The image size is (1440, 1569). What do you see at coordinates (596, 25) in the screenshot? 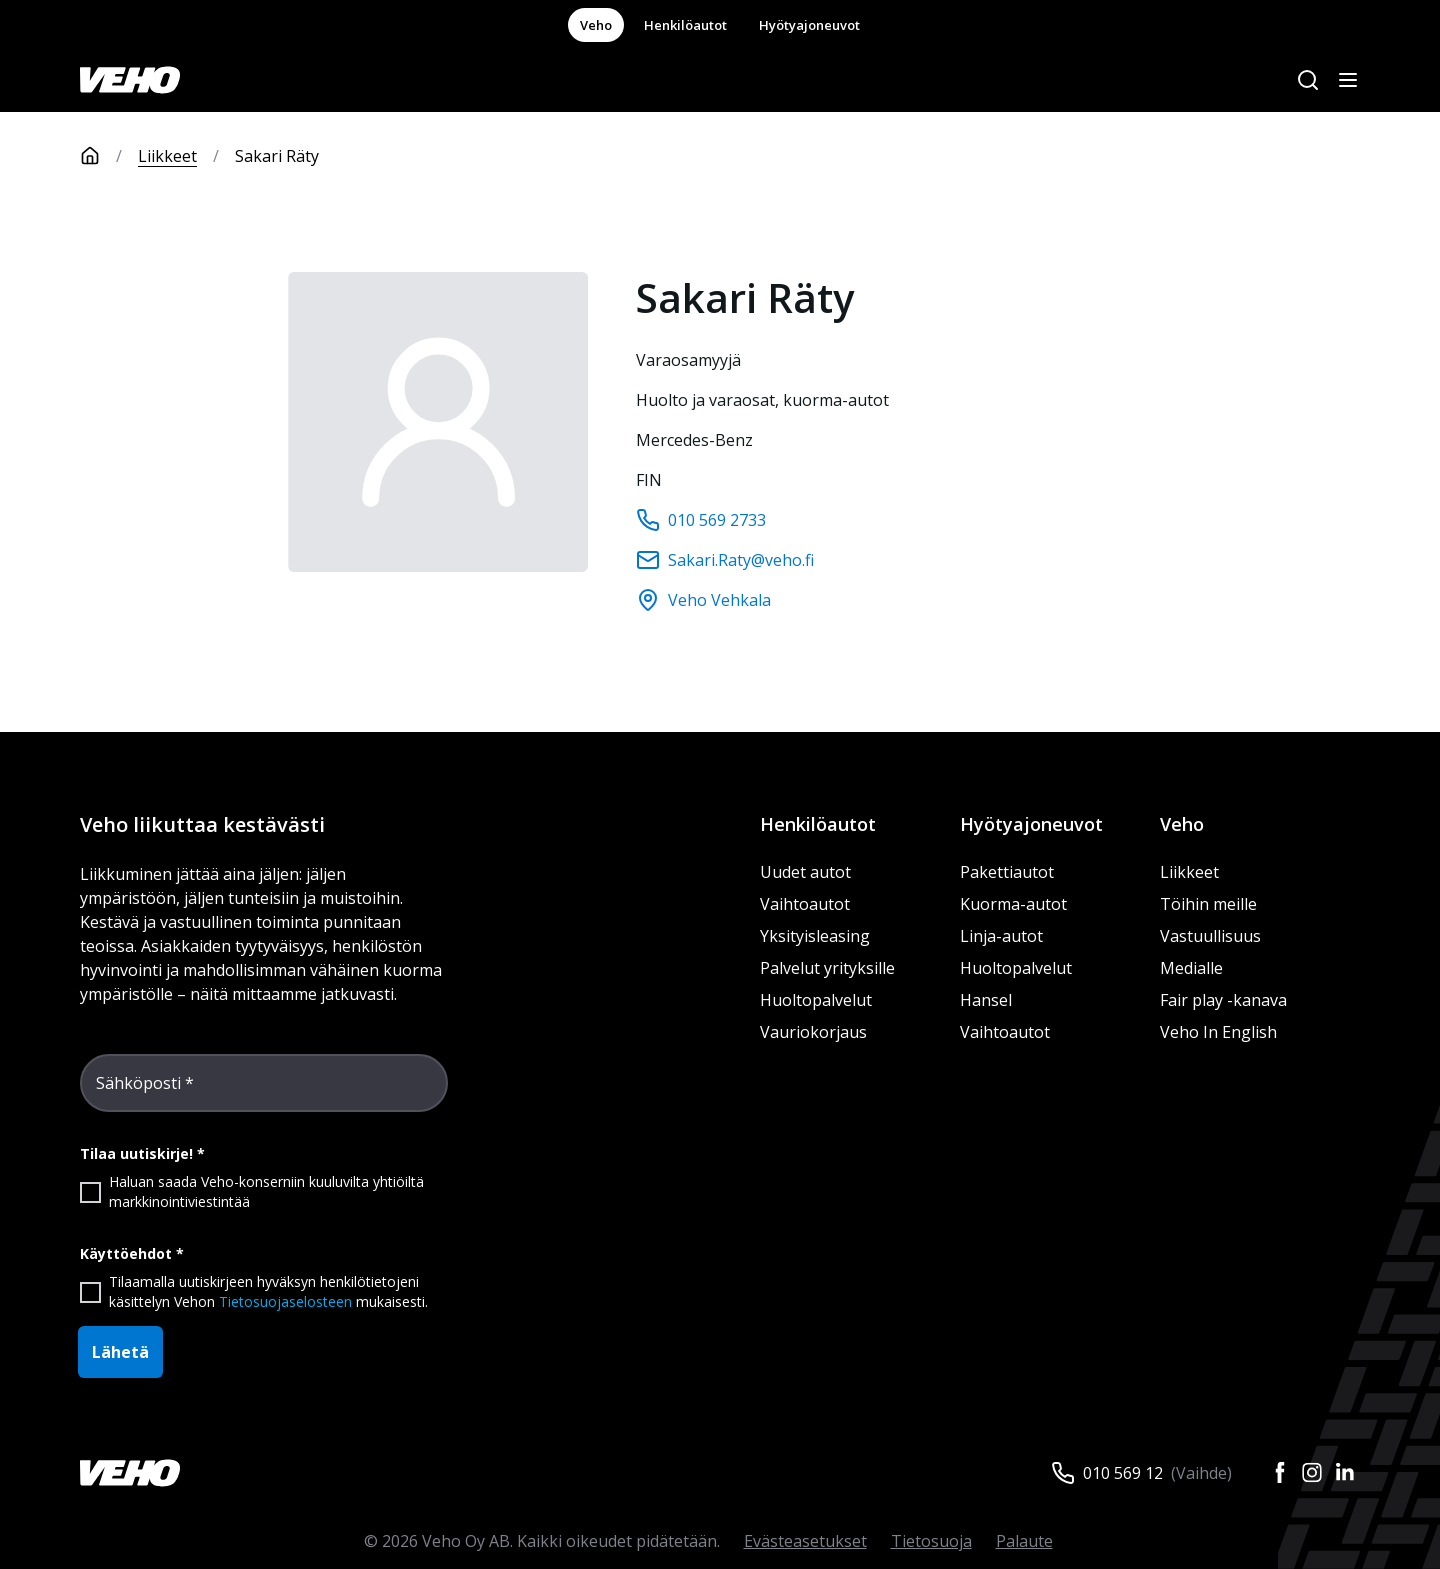
I see `Veho` at bounding box center [596, 25].